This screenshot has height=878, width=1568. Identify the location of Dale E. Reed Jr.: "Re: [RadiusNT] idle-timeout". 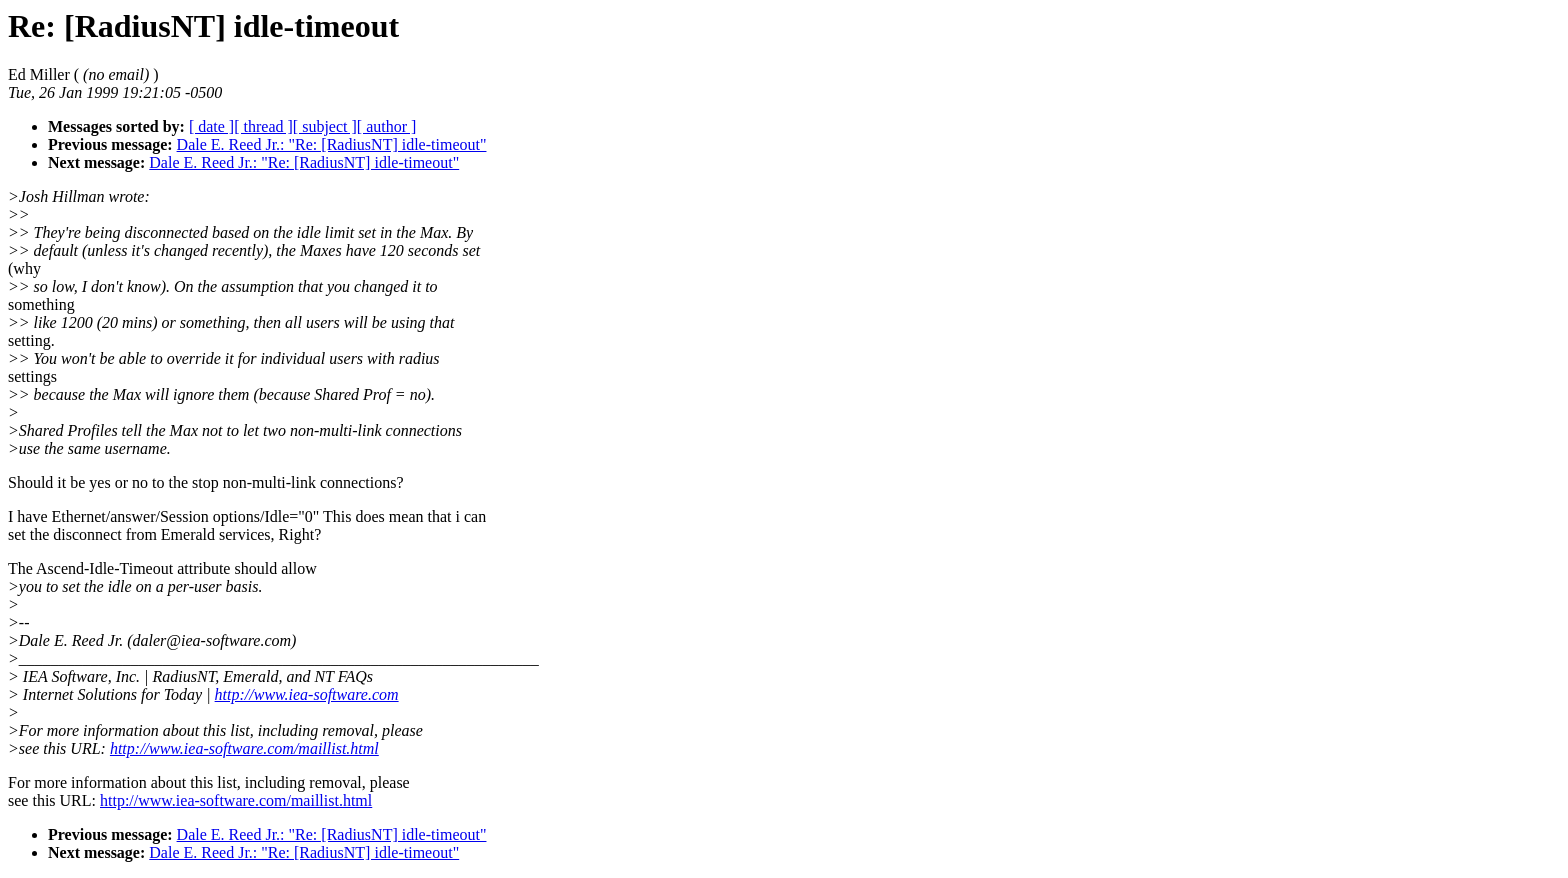
(332, 144).